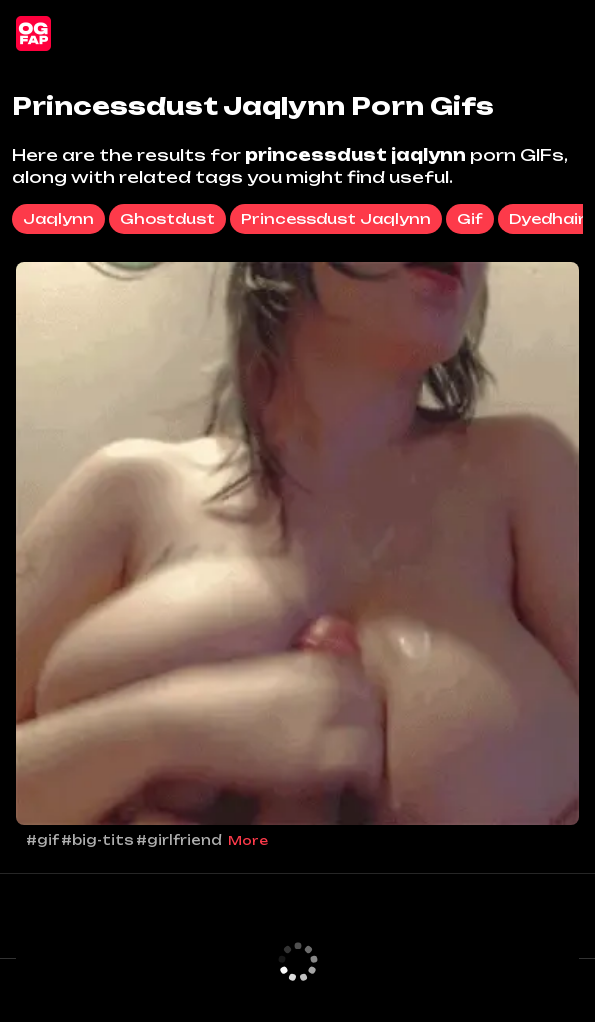 The width and height of the screenshot is (595, 1022). What do you see at coordinates (42, 840) in the screenshot?
I see `#gif` at bounding box center [42, 840].